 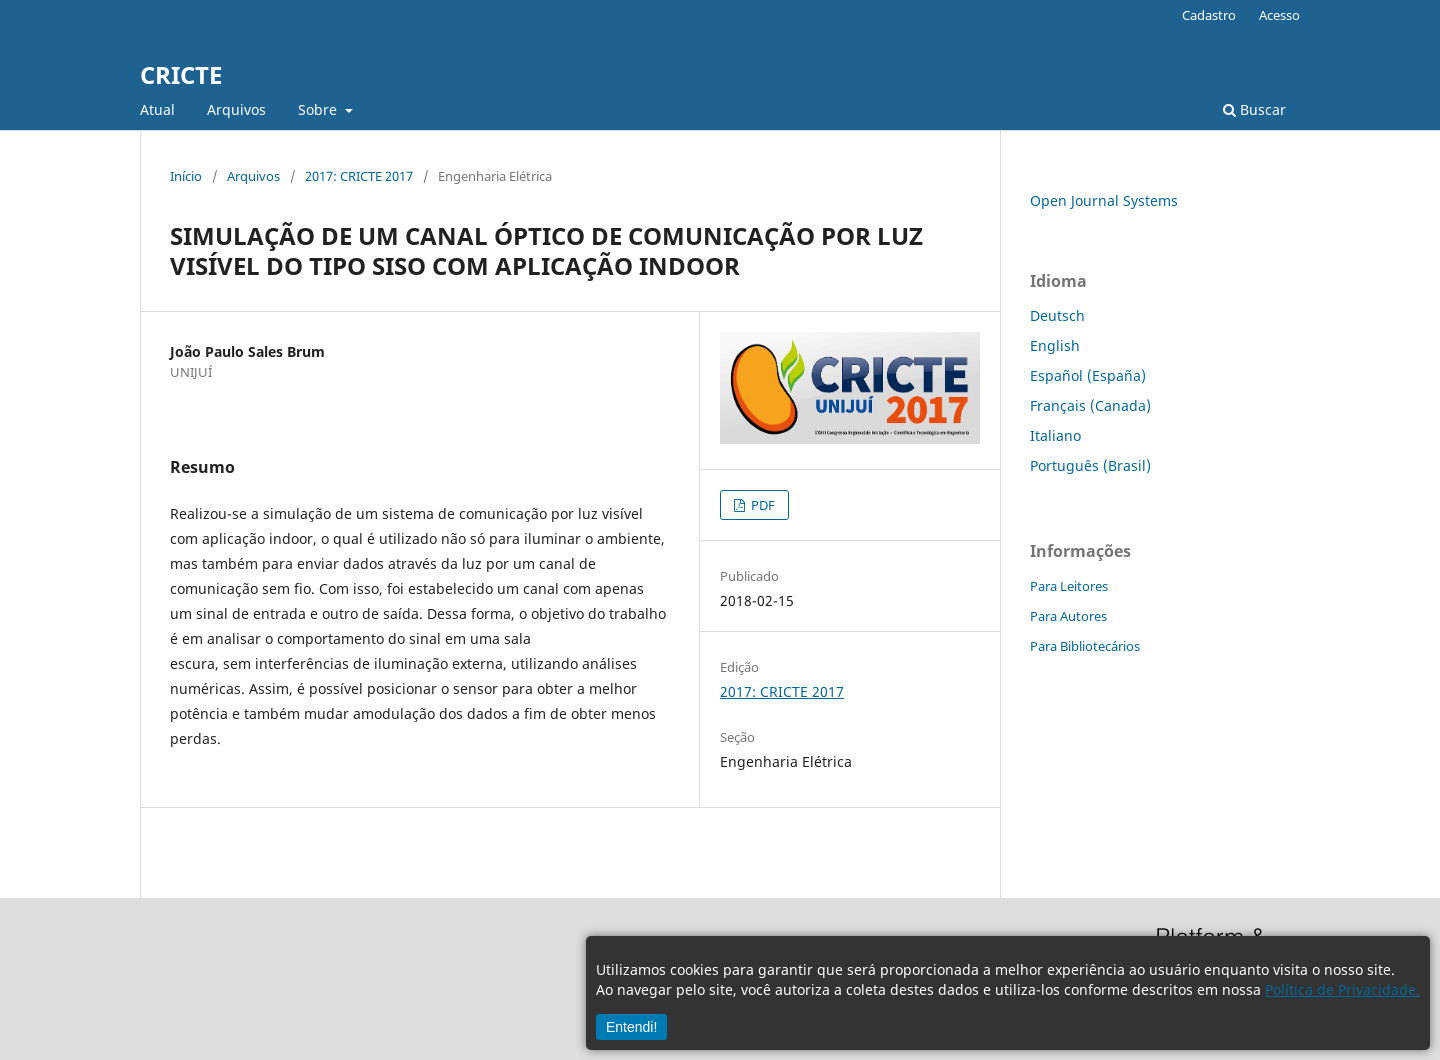 What do you see at coordinates (1209, 15) in the screenshot?
I see `Cadastro` at bounding box center [1209, 15].